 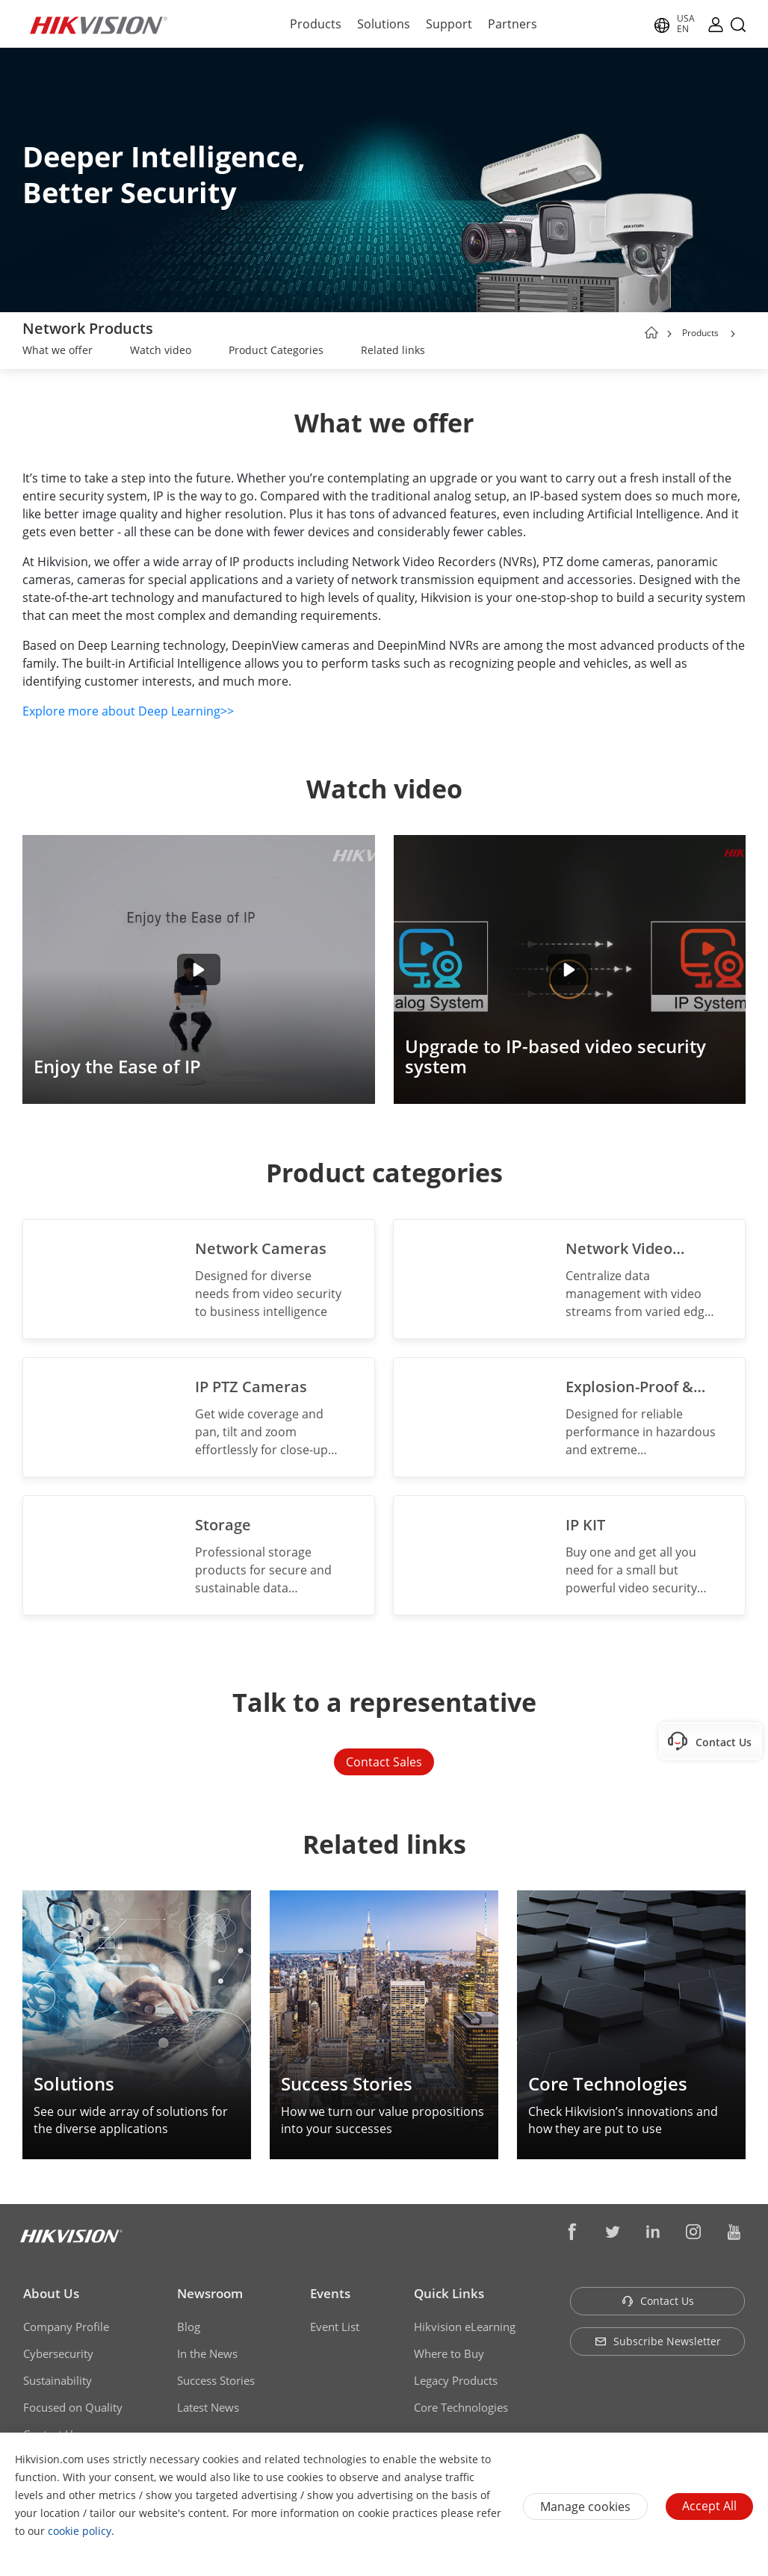 I want to click on [link], so click(x=57, y=352).